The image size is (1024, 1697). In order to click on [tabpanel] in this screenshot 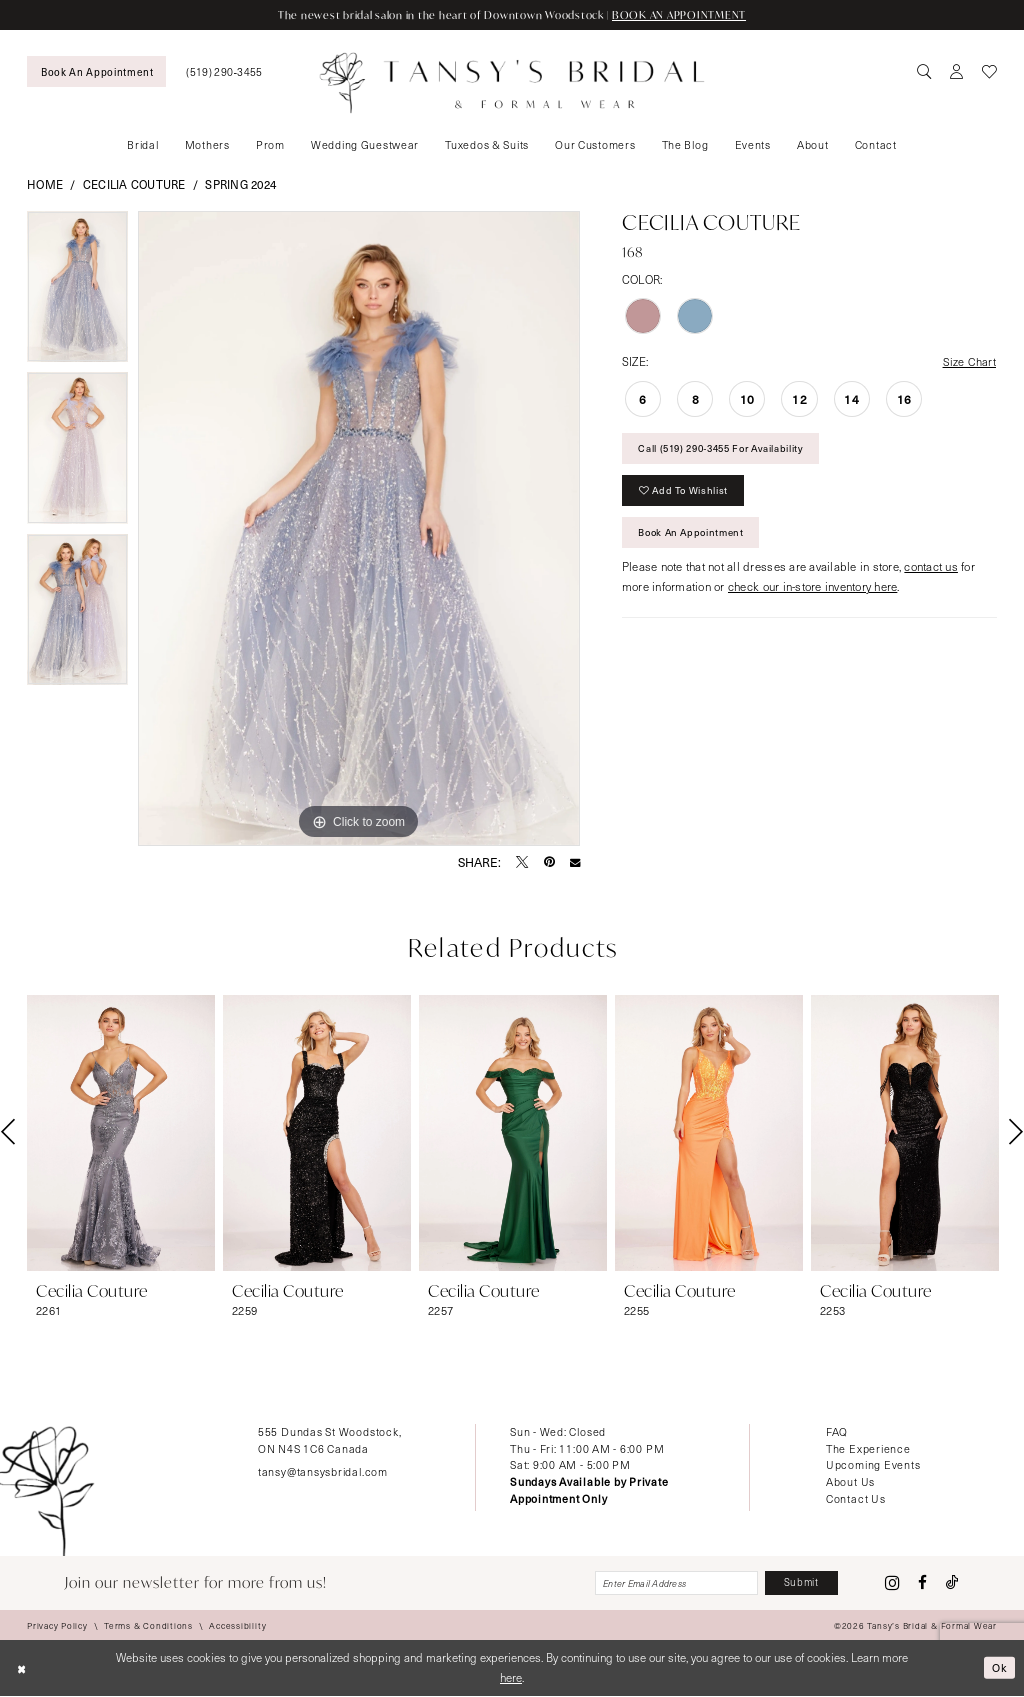, I will do `click(77, 292)`.